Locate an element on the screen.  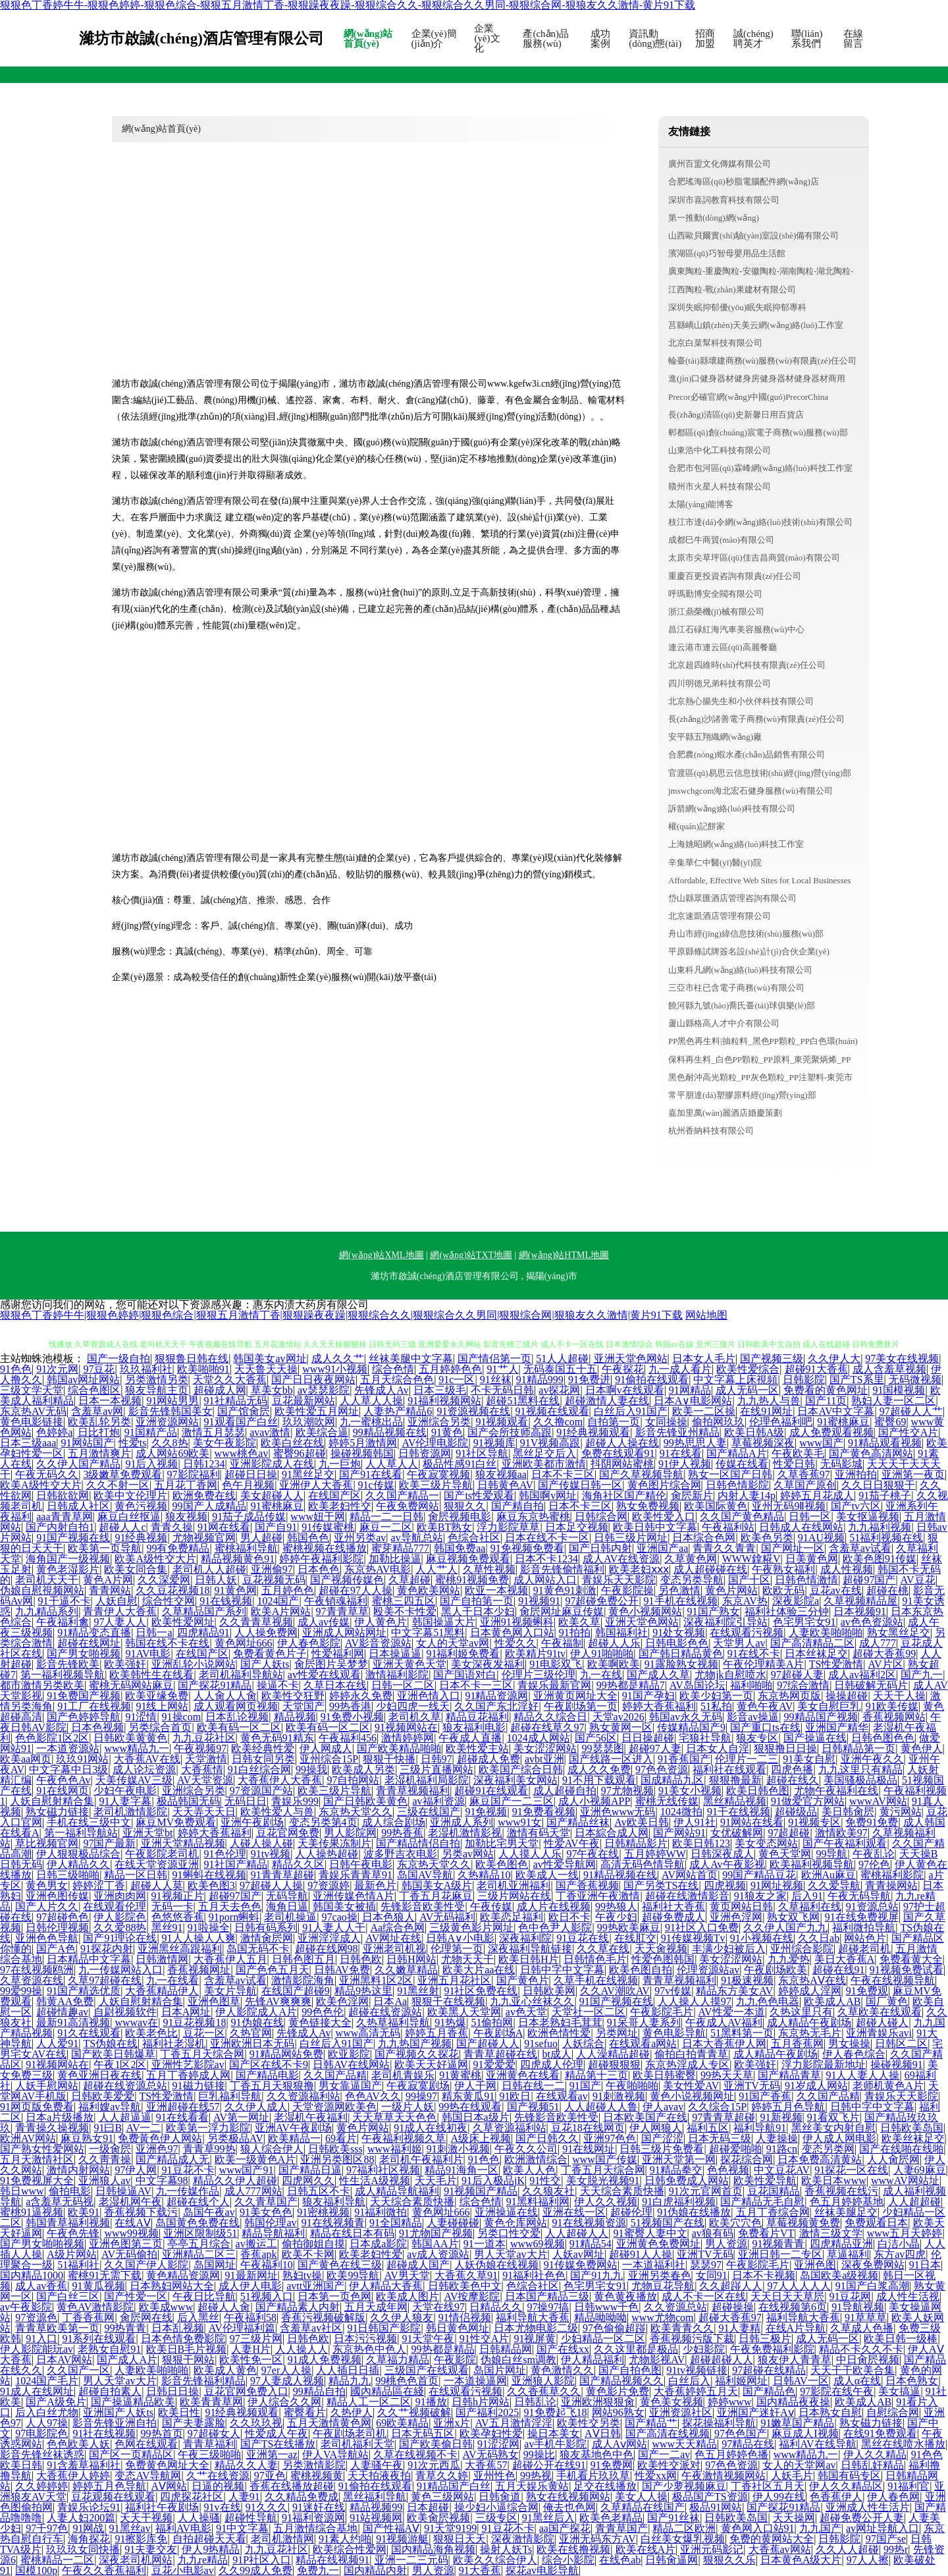
午夜探花 is located at coordinates (623, 1369).